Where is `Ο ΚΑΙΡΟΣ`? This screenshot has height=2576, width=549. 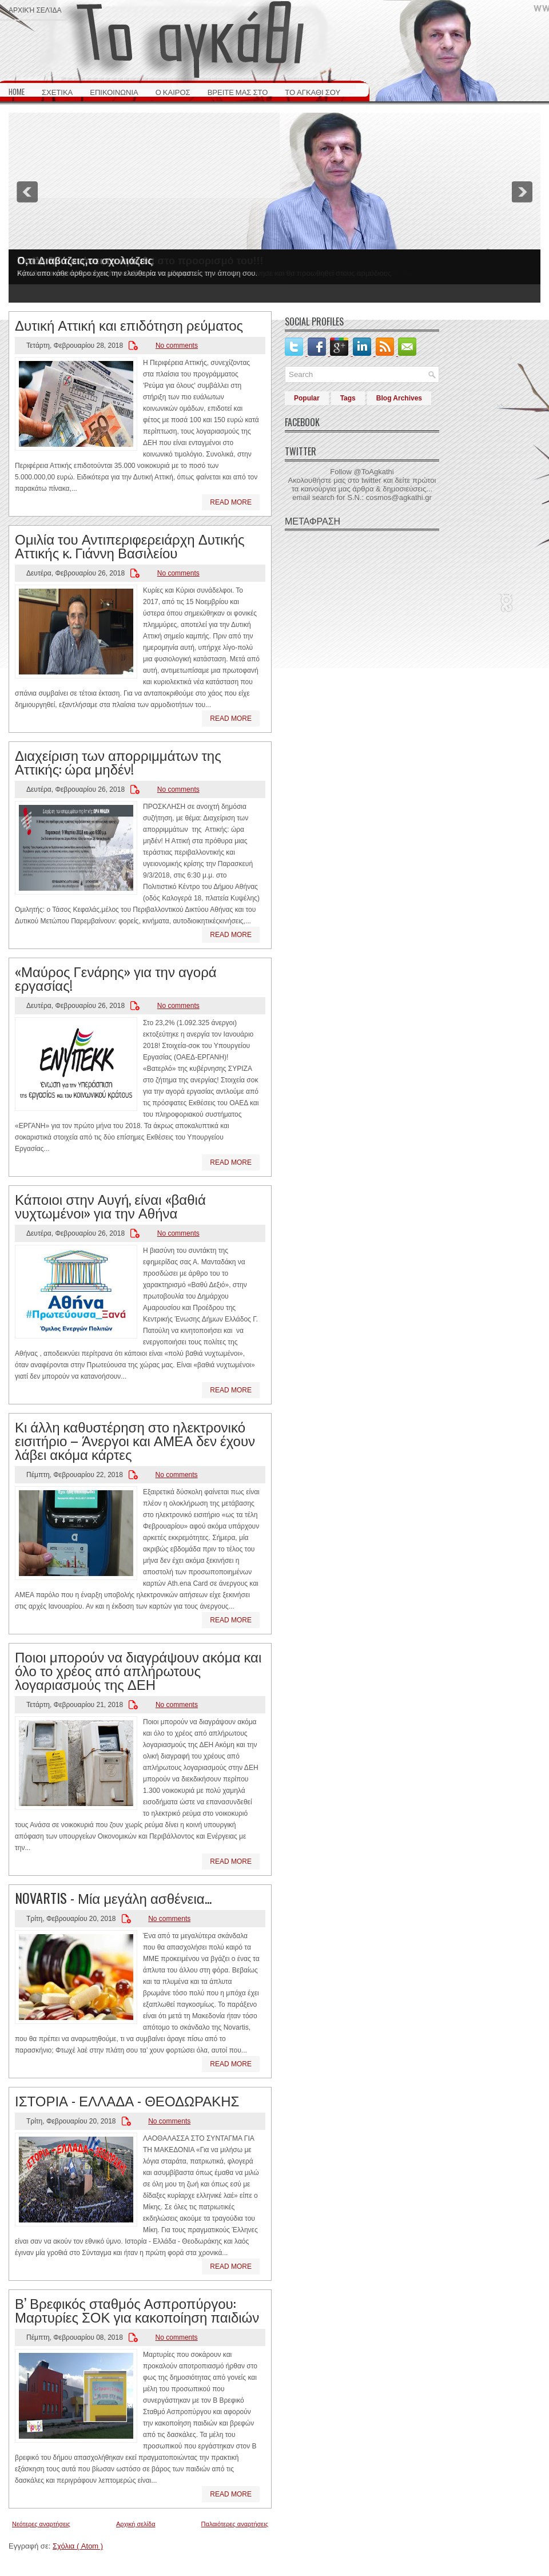
Ο ΚΑΙΡΟΣ is located at coordinates (173, 91).